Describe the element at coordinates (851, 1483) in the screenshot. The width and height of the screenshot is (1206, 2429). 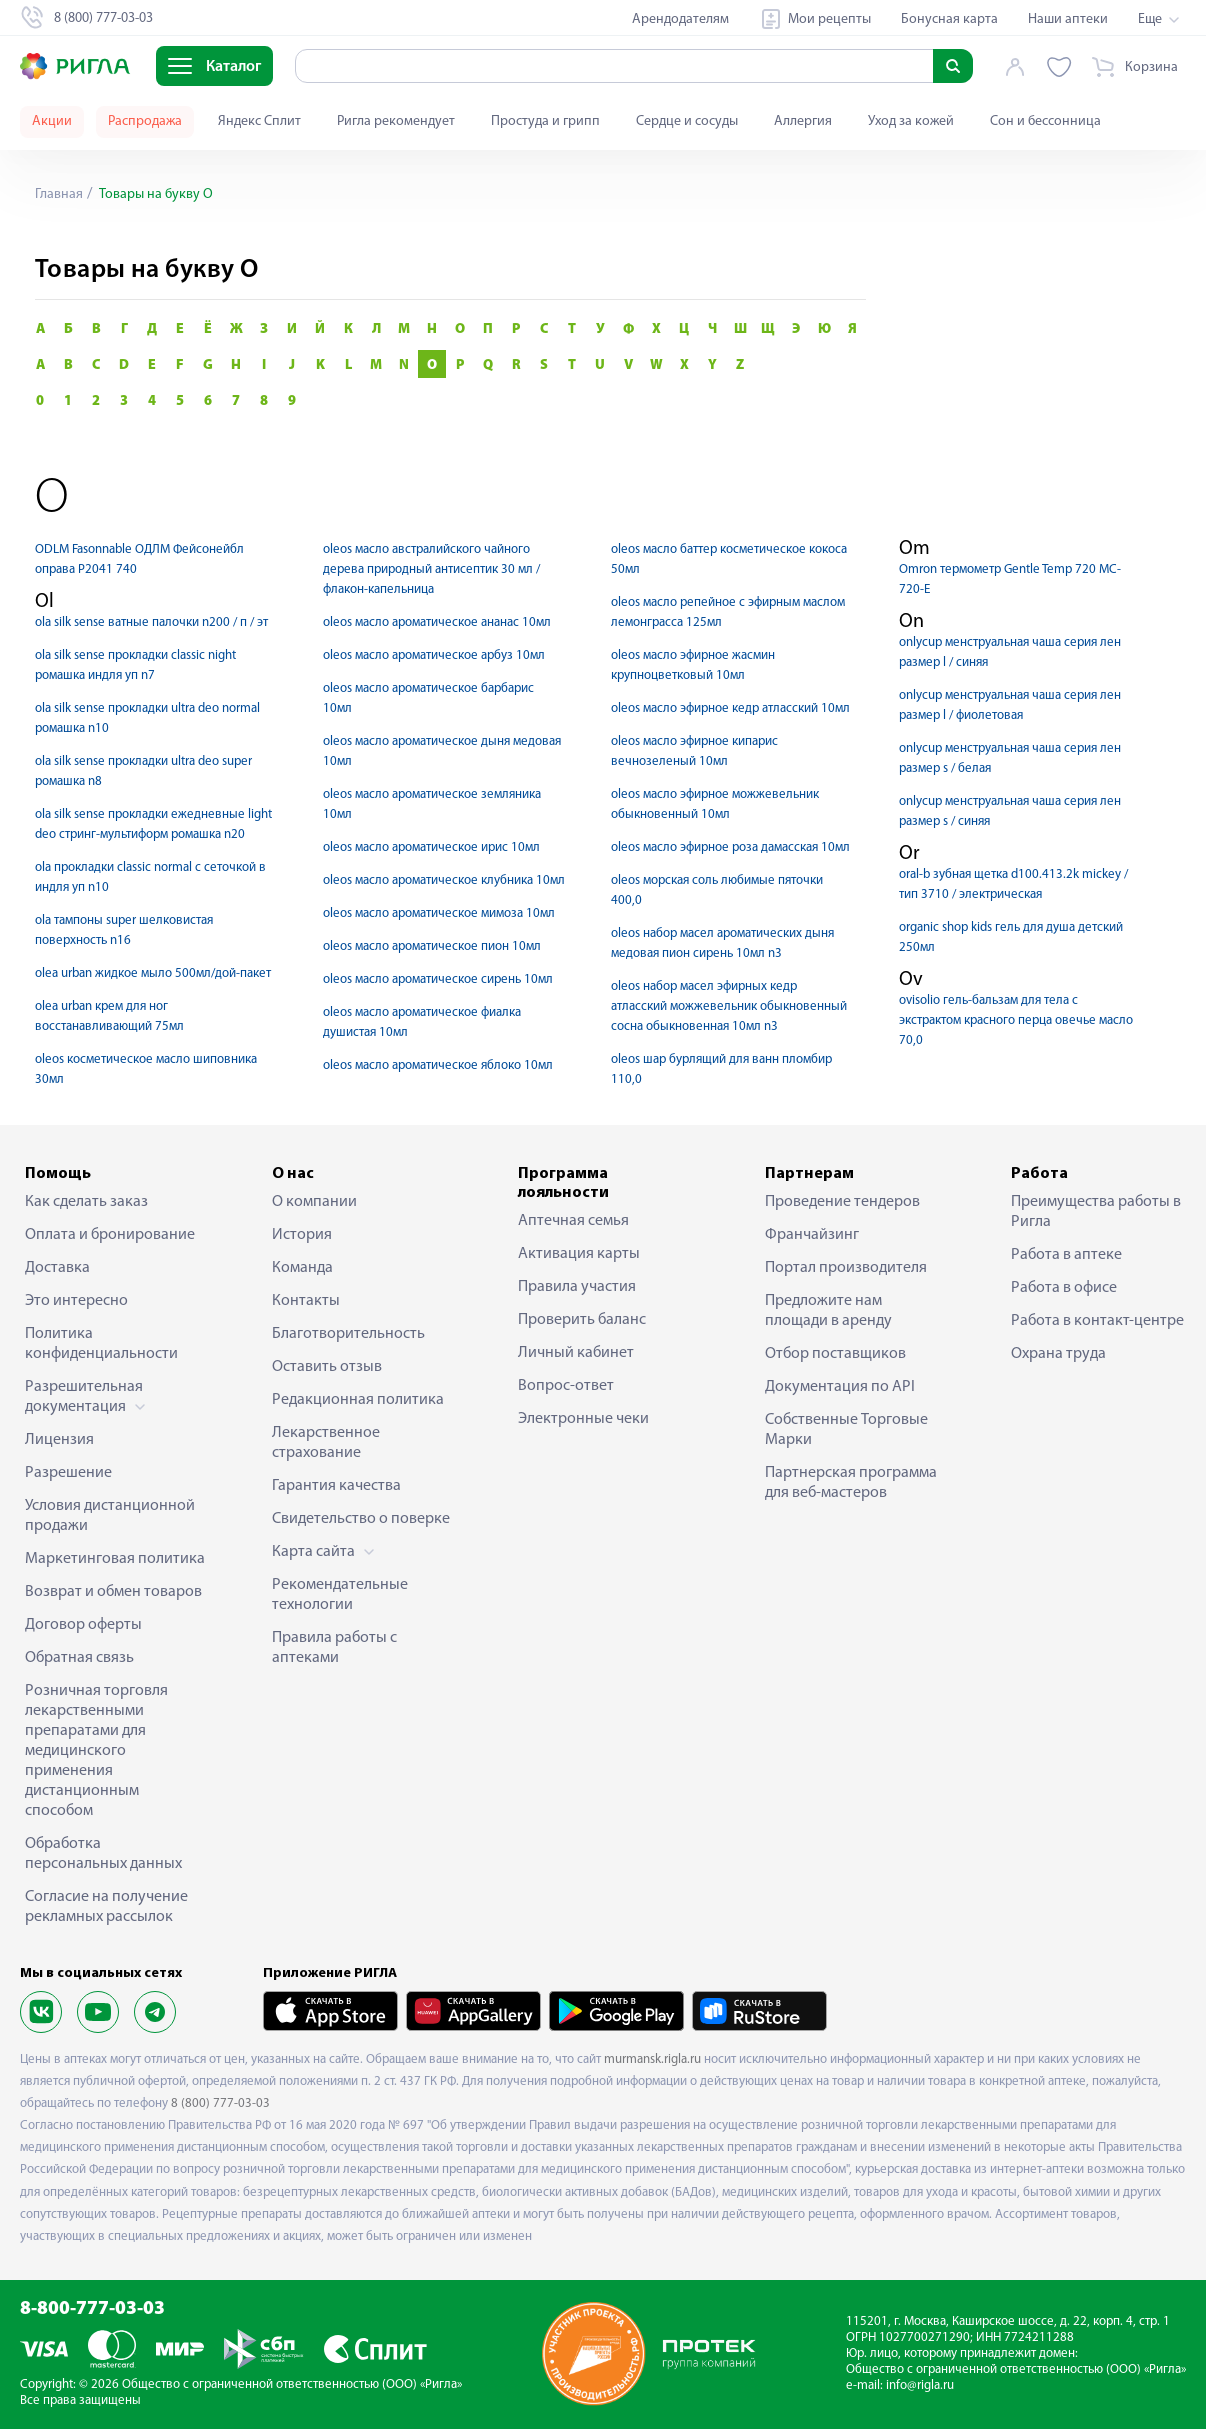
I see `Партнерская программа для веб-мастеров` at that location.